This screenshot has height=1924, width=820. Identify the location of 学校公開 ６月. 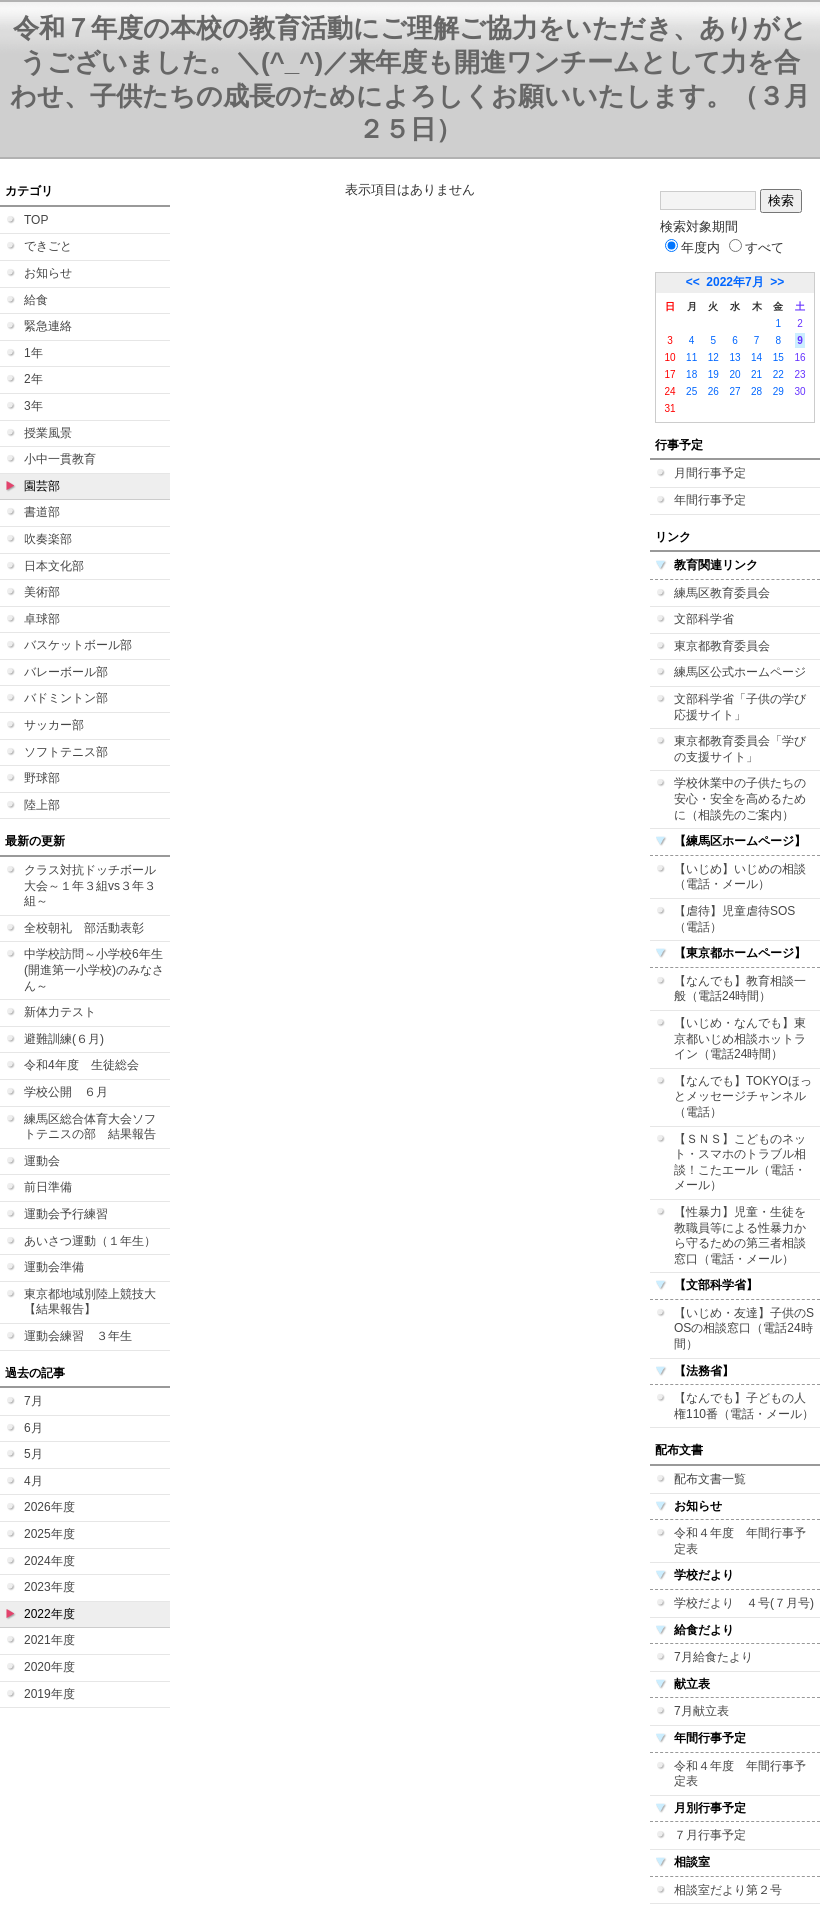
(66, 1092).